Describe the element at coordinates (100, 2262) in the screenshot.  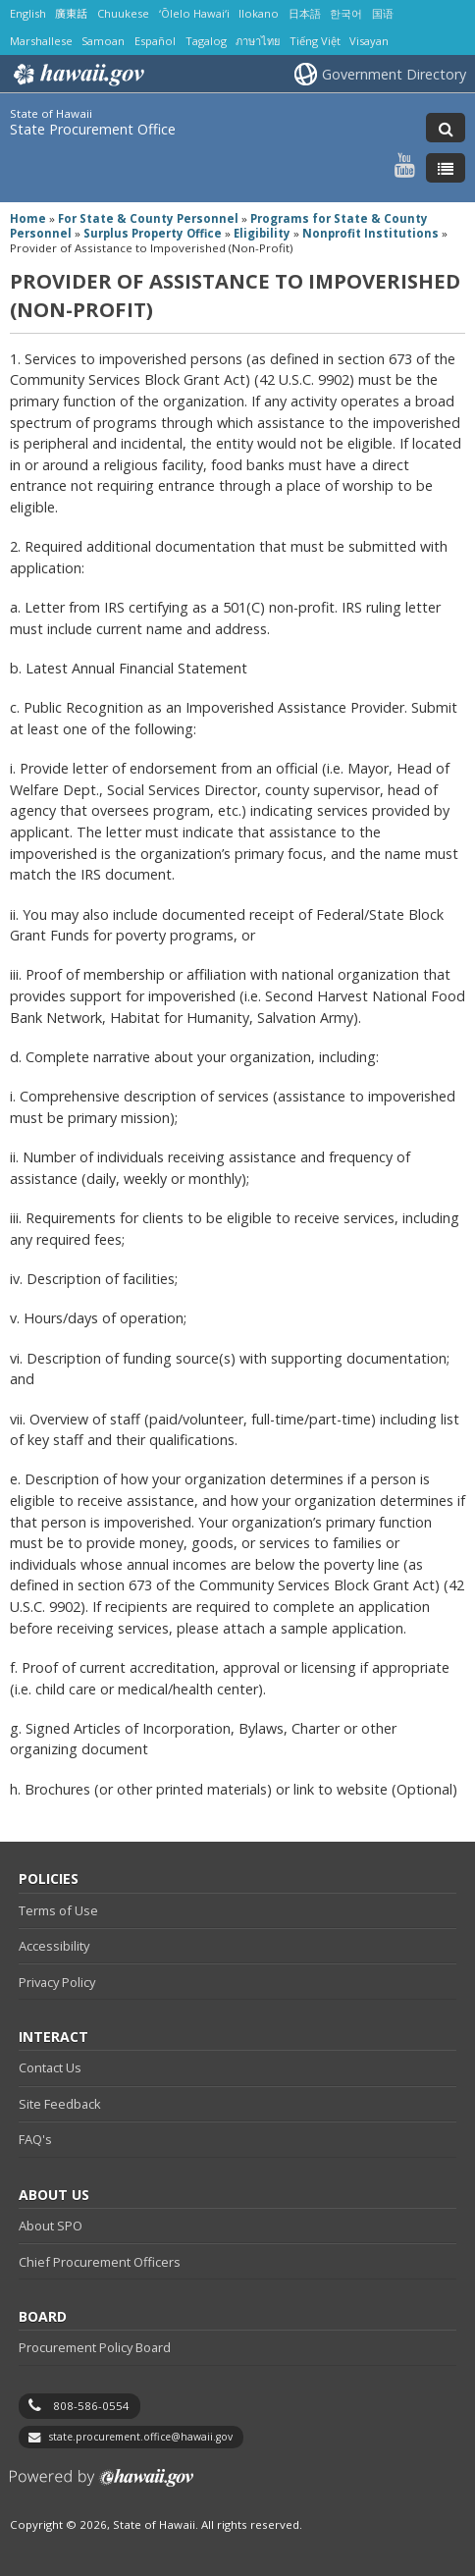
I see `Chief Procurement Officers` at that location.